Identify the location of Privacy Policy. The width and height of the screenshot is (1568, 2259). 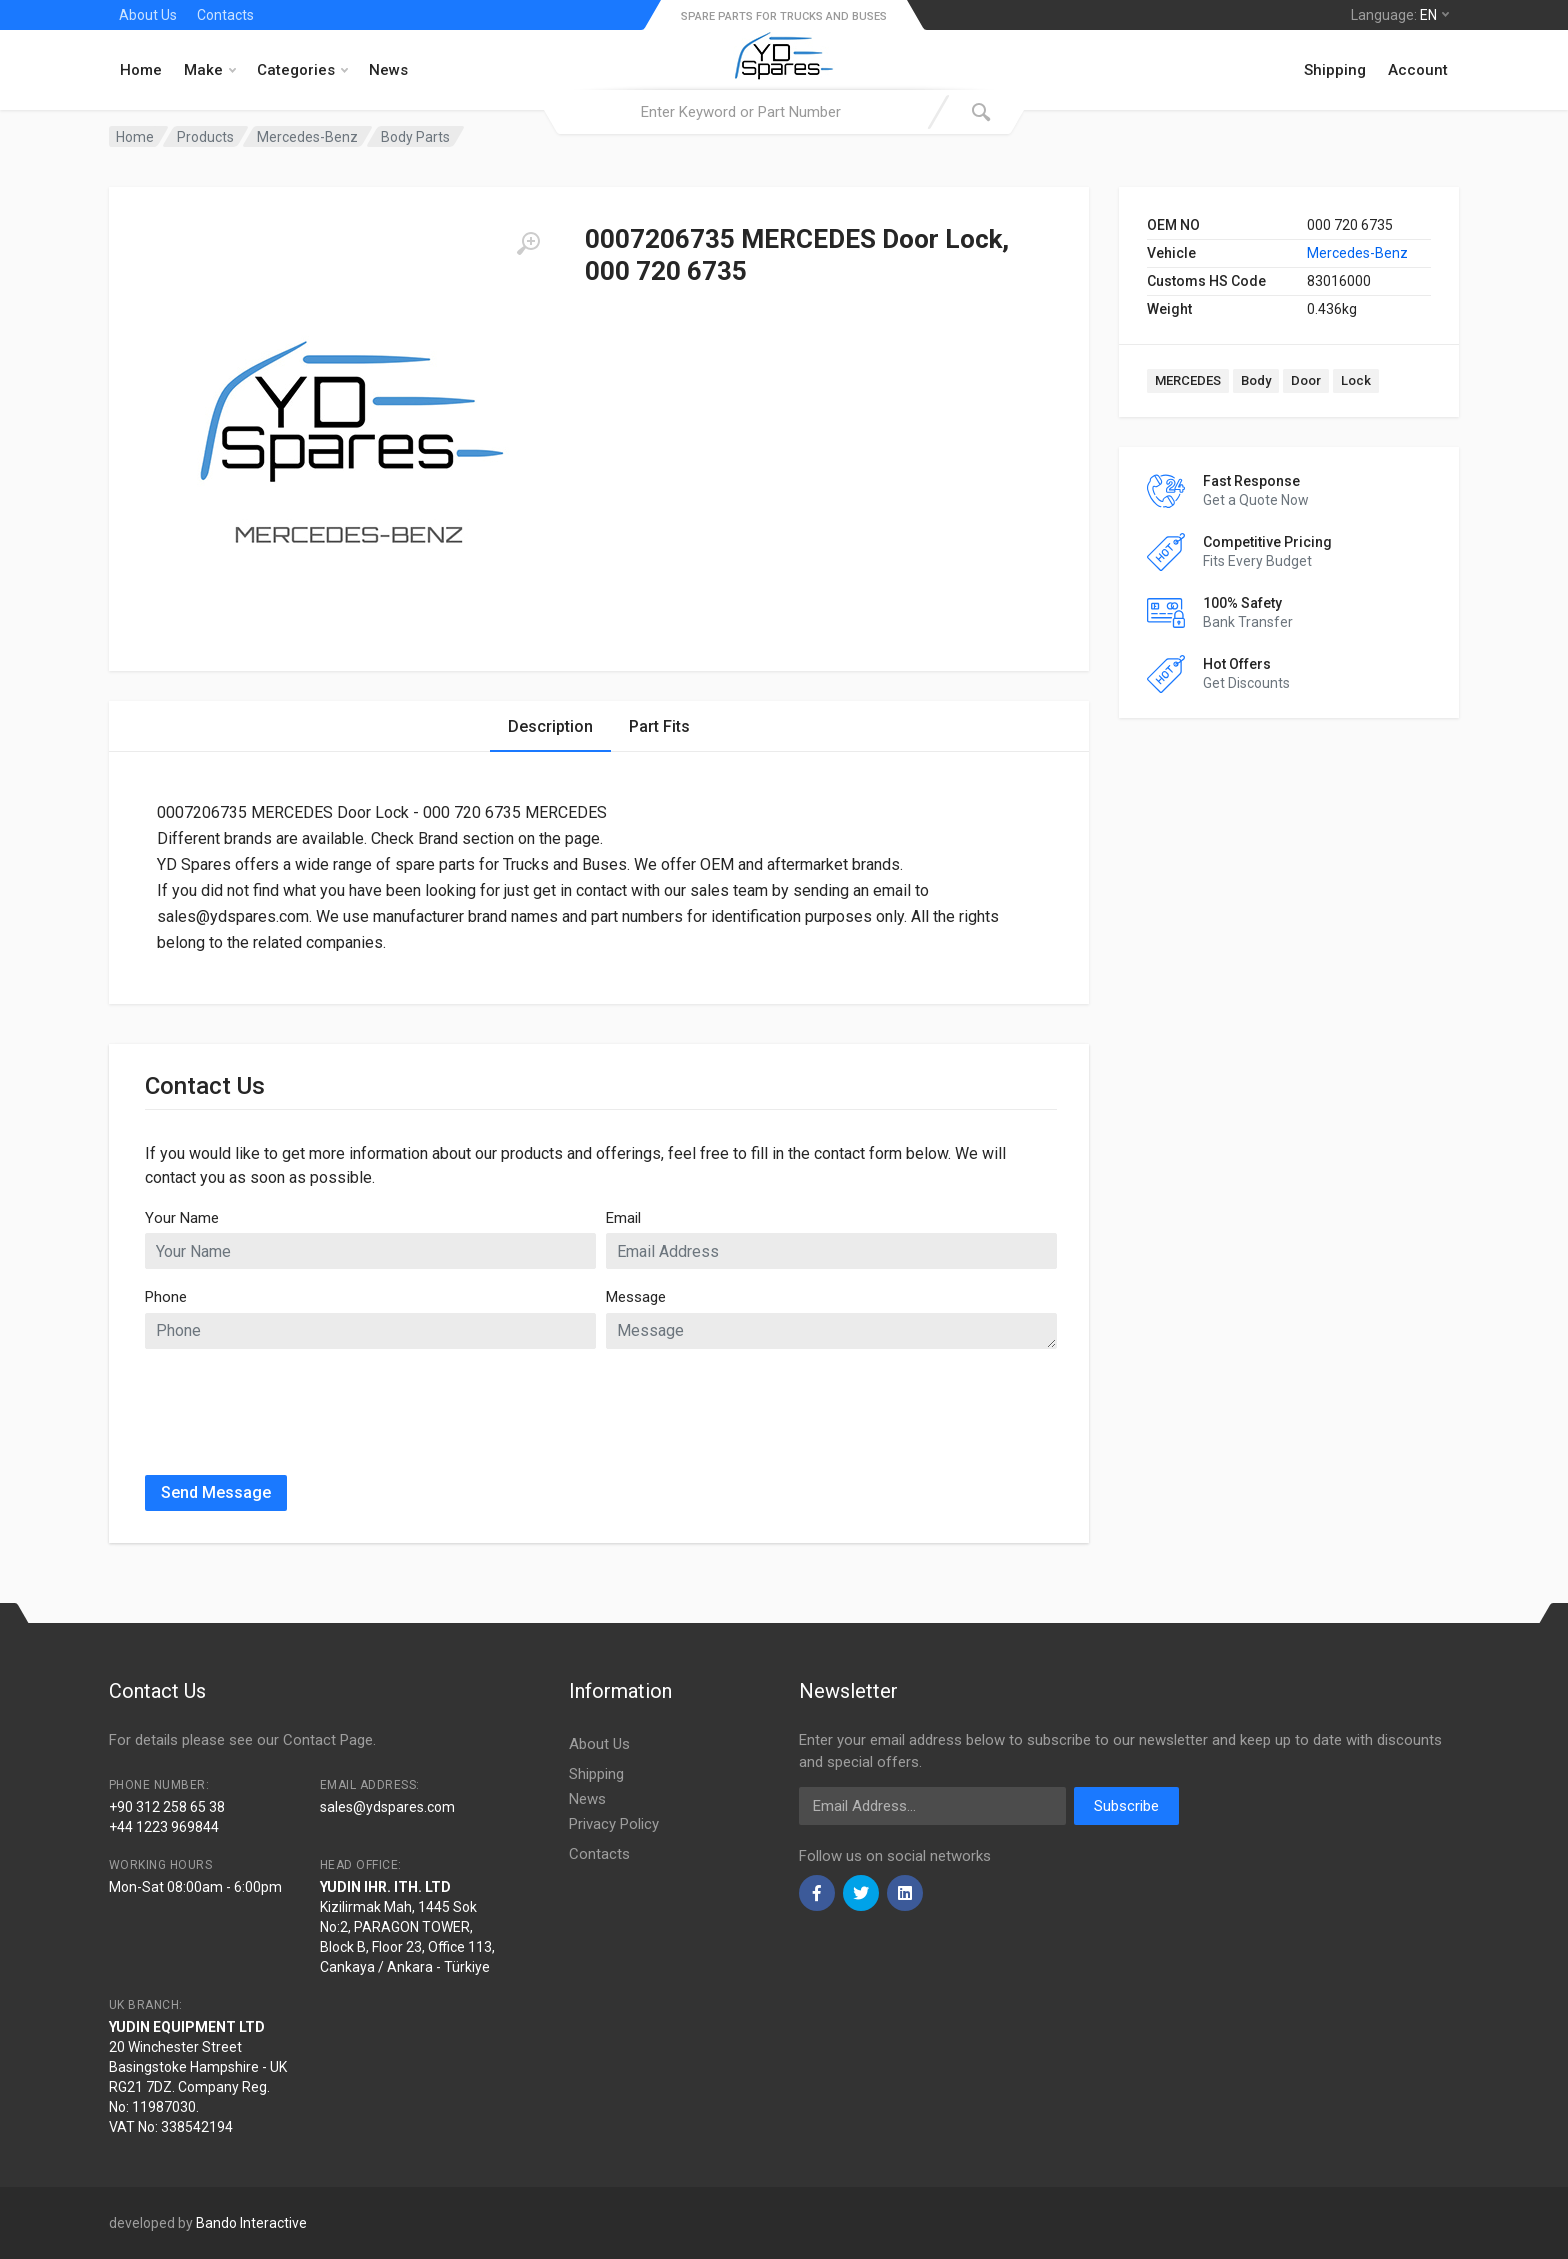
(614, 1824).